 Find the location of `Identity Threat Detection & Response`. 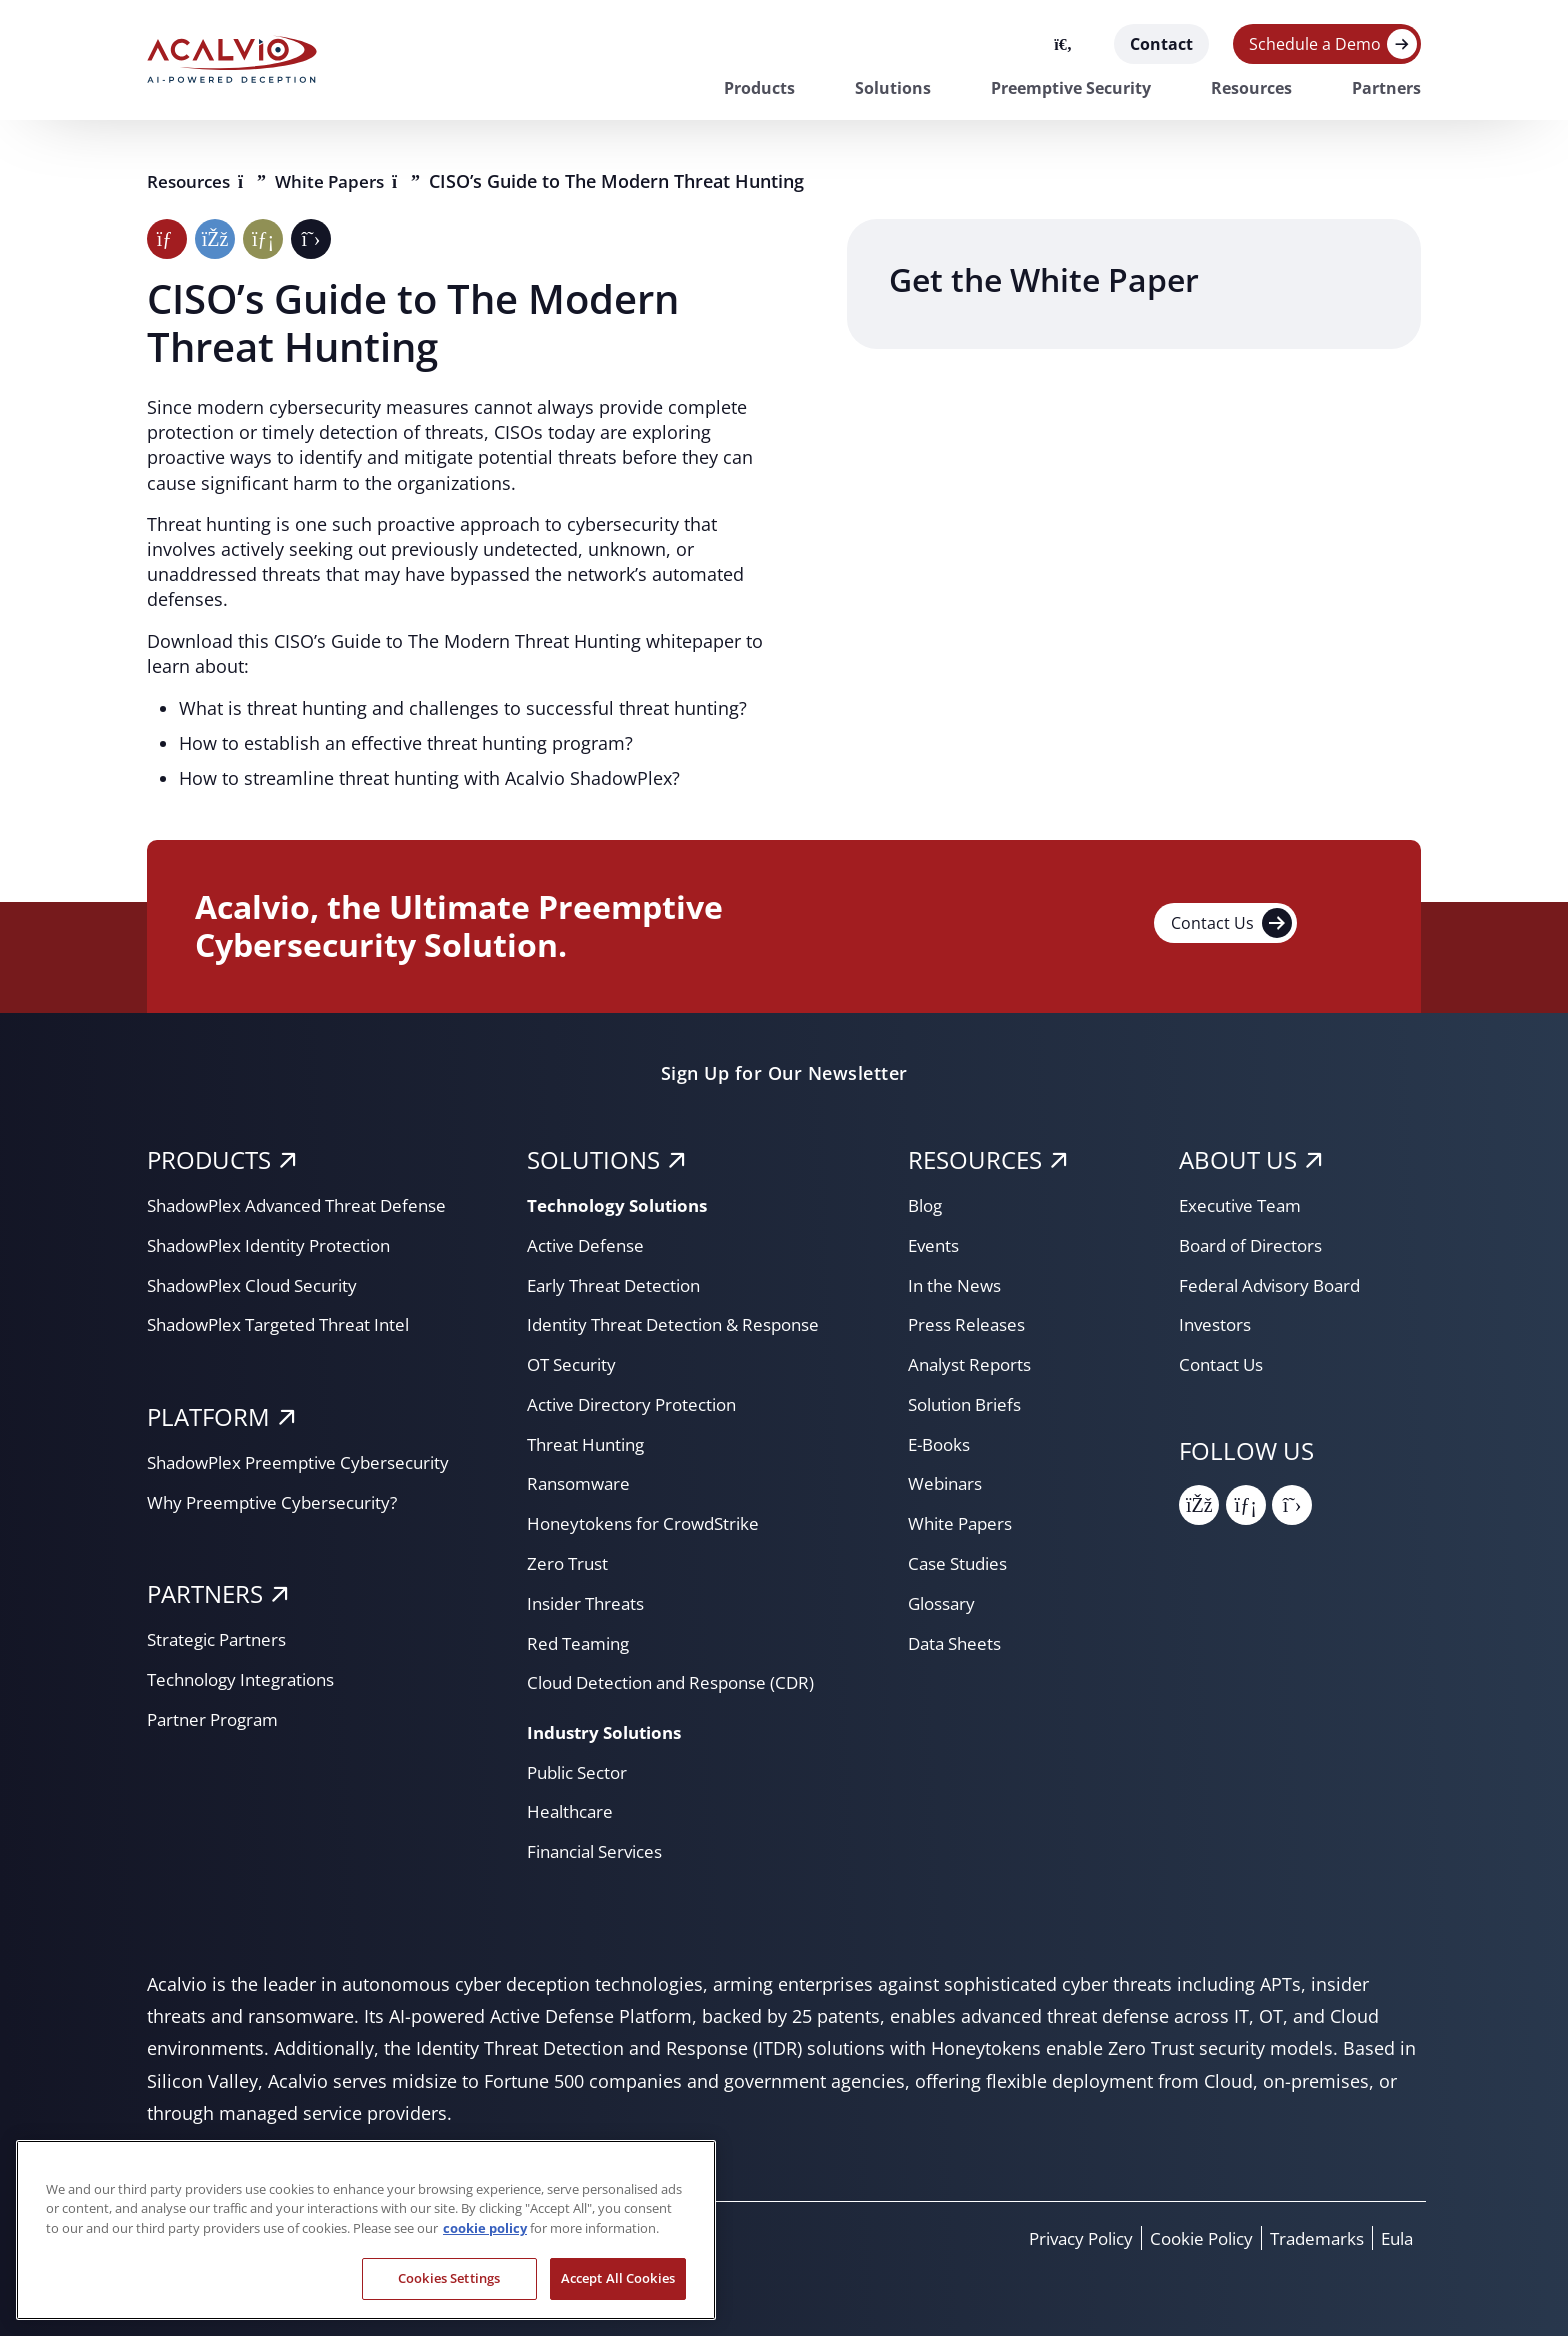

Identity Threat Detection & Response is located at coordinates (683, 1324).